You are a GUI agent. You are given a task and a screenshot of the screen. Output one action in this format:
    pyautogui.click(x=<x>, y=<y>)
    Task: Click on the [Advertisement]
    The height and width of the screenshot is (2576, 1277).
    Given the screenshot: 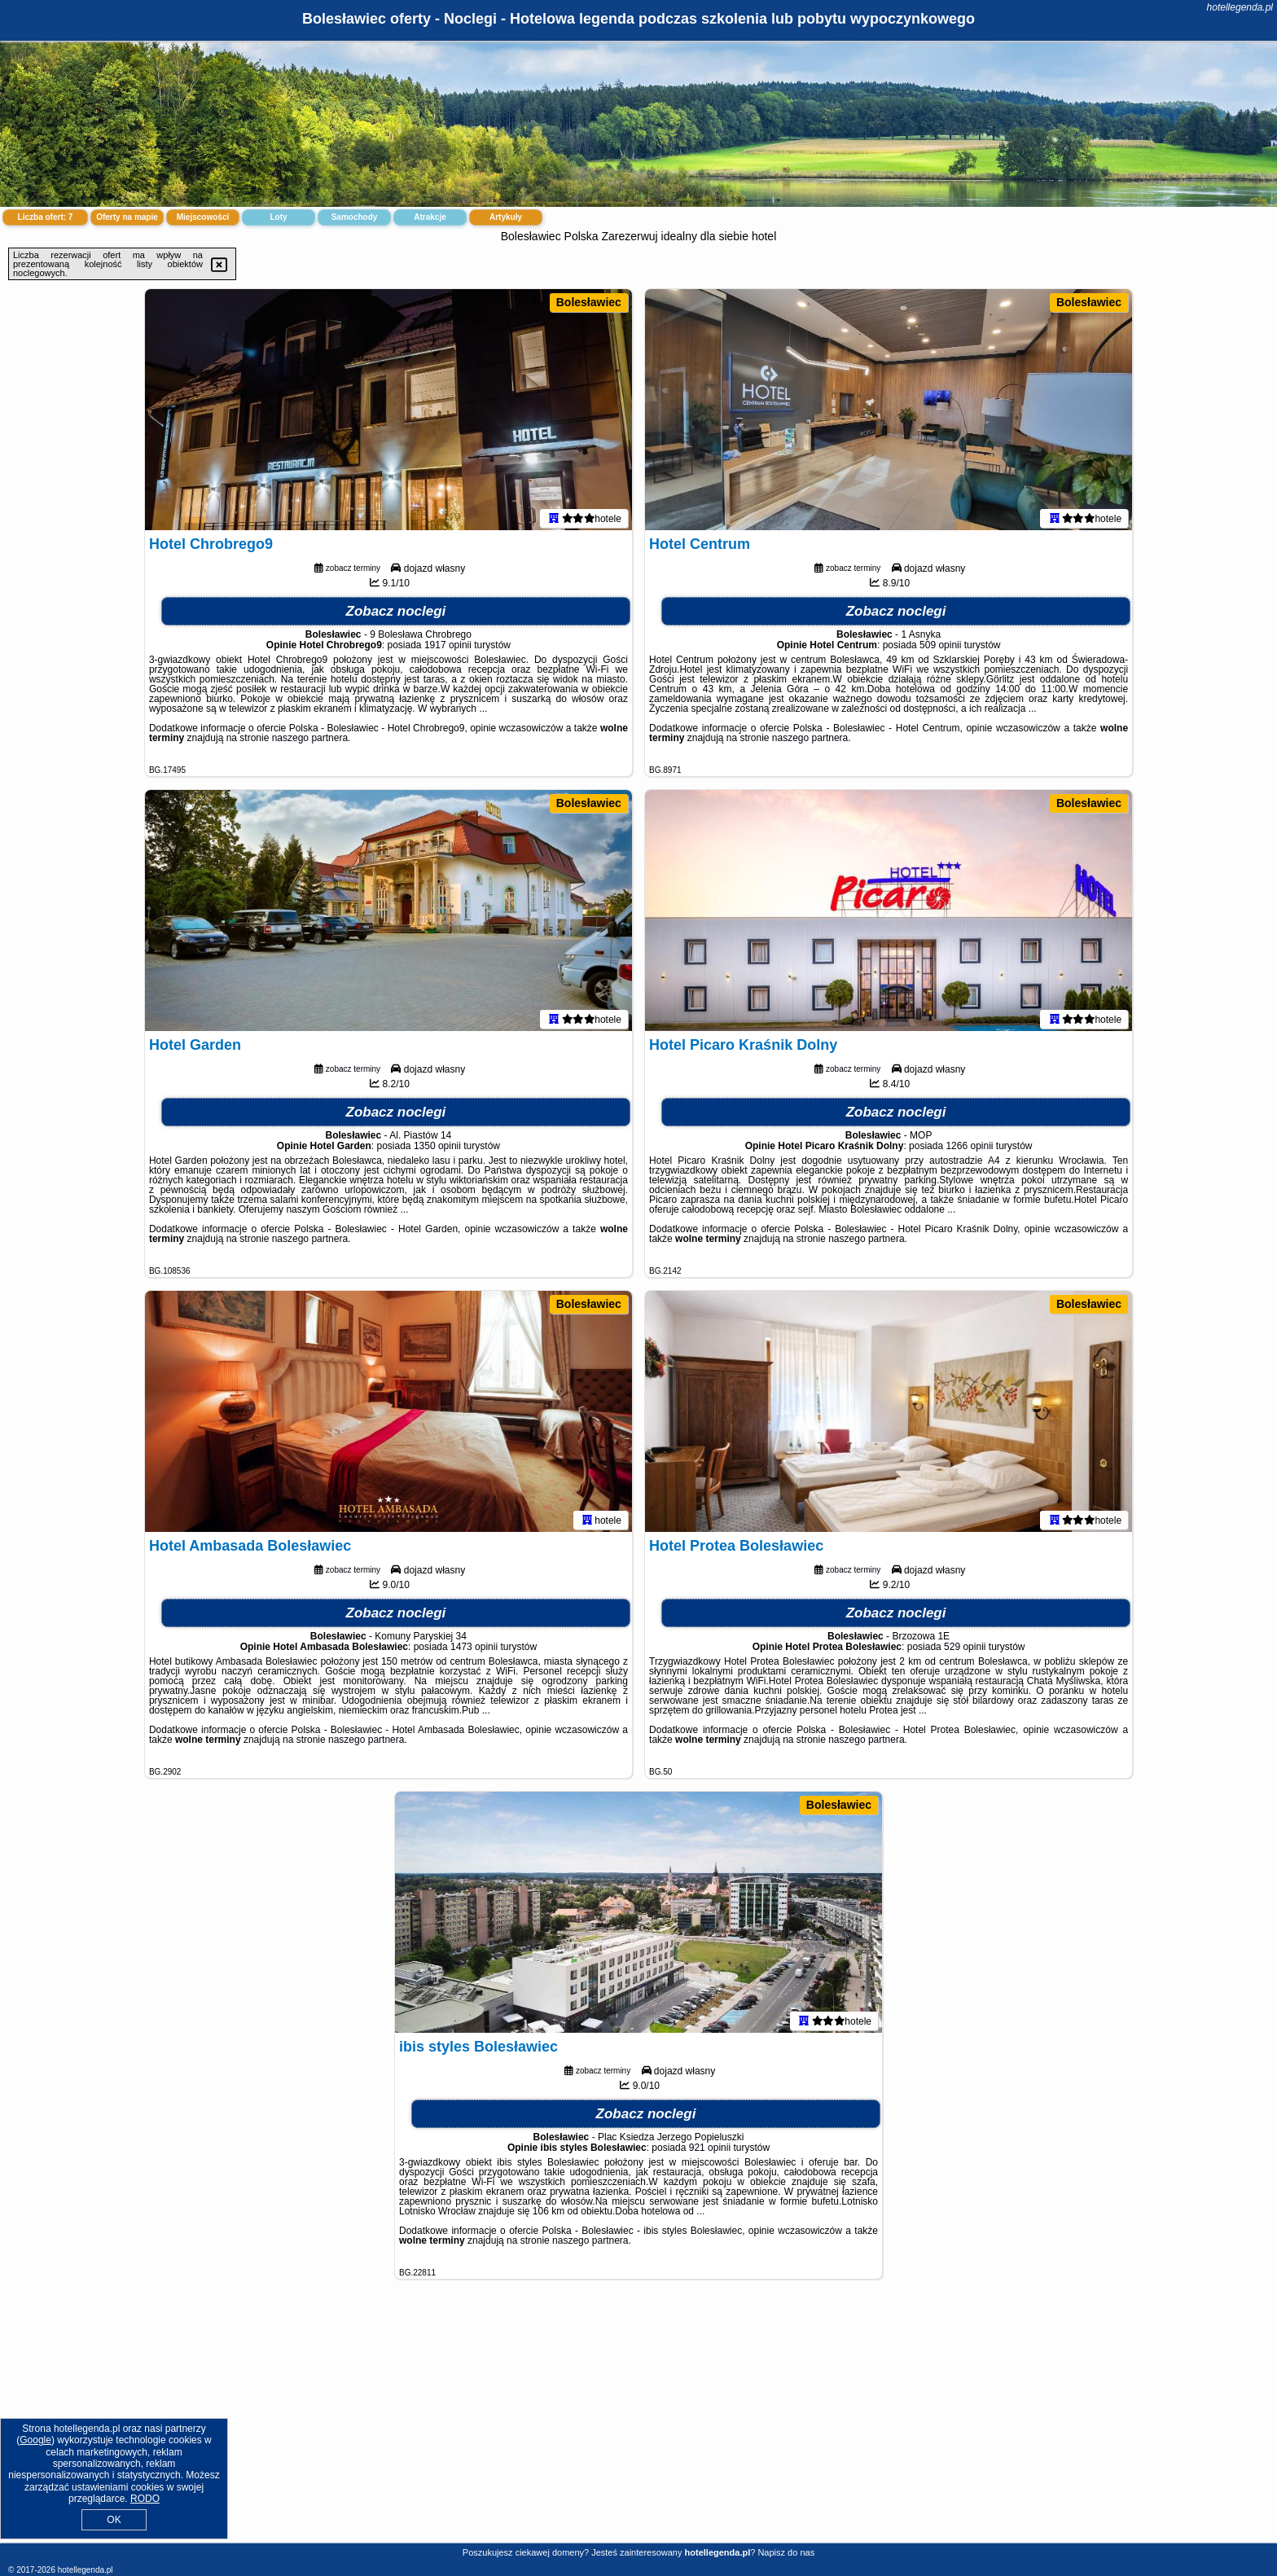 What is the action you would take?
    pyautogui.click(x=638, y=2423)
    